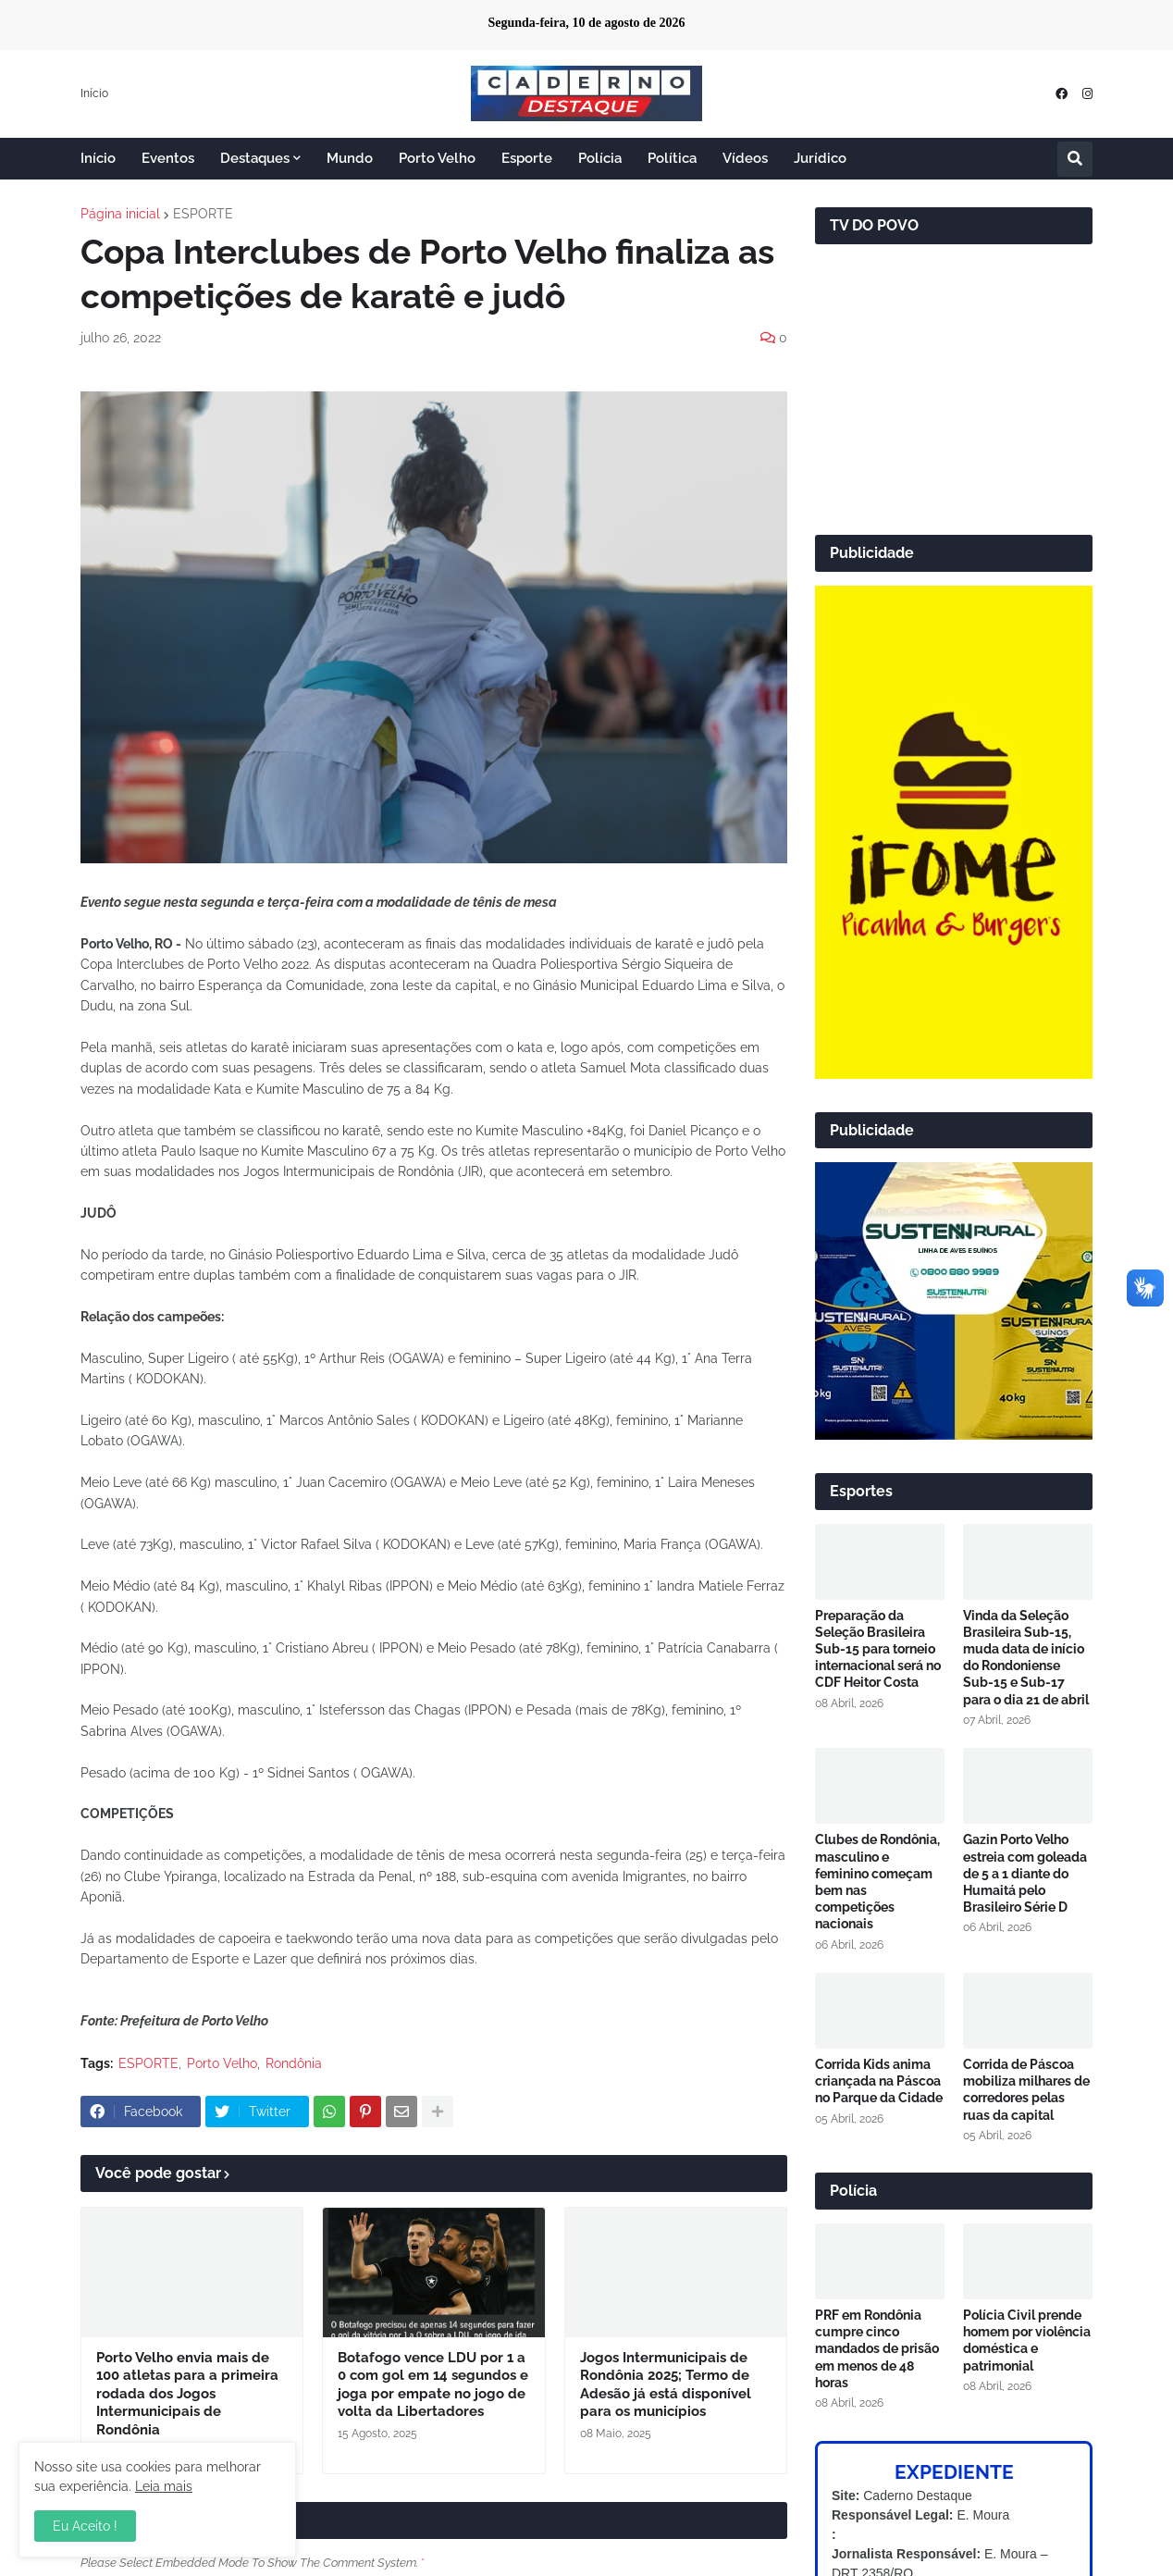 This screenshot has height=2576, width=1173. Describe the element at coordinates (94, 93) in the screenshot. I see `Início` at that location.